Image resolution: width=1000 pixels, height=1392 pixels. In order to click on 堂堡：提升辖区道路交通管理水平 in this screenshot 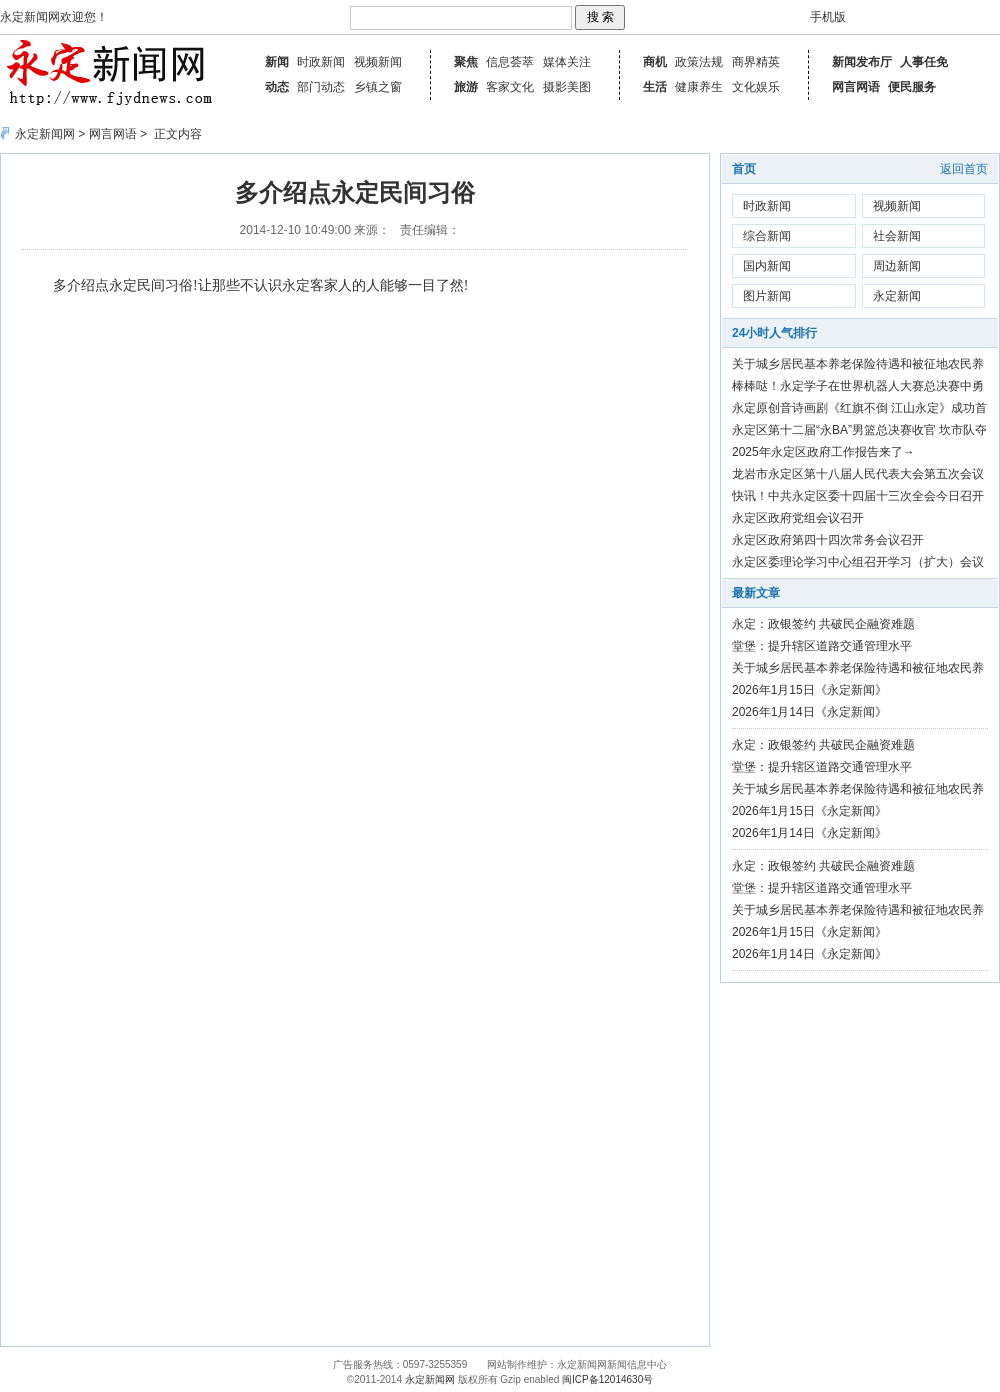, I will do `click(822, 646)`.